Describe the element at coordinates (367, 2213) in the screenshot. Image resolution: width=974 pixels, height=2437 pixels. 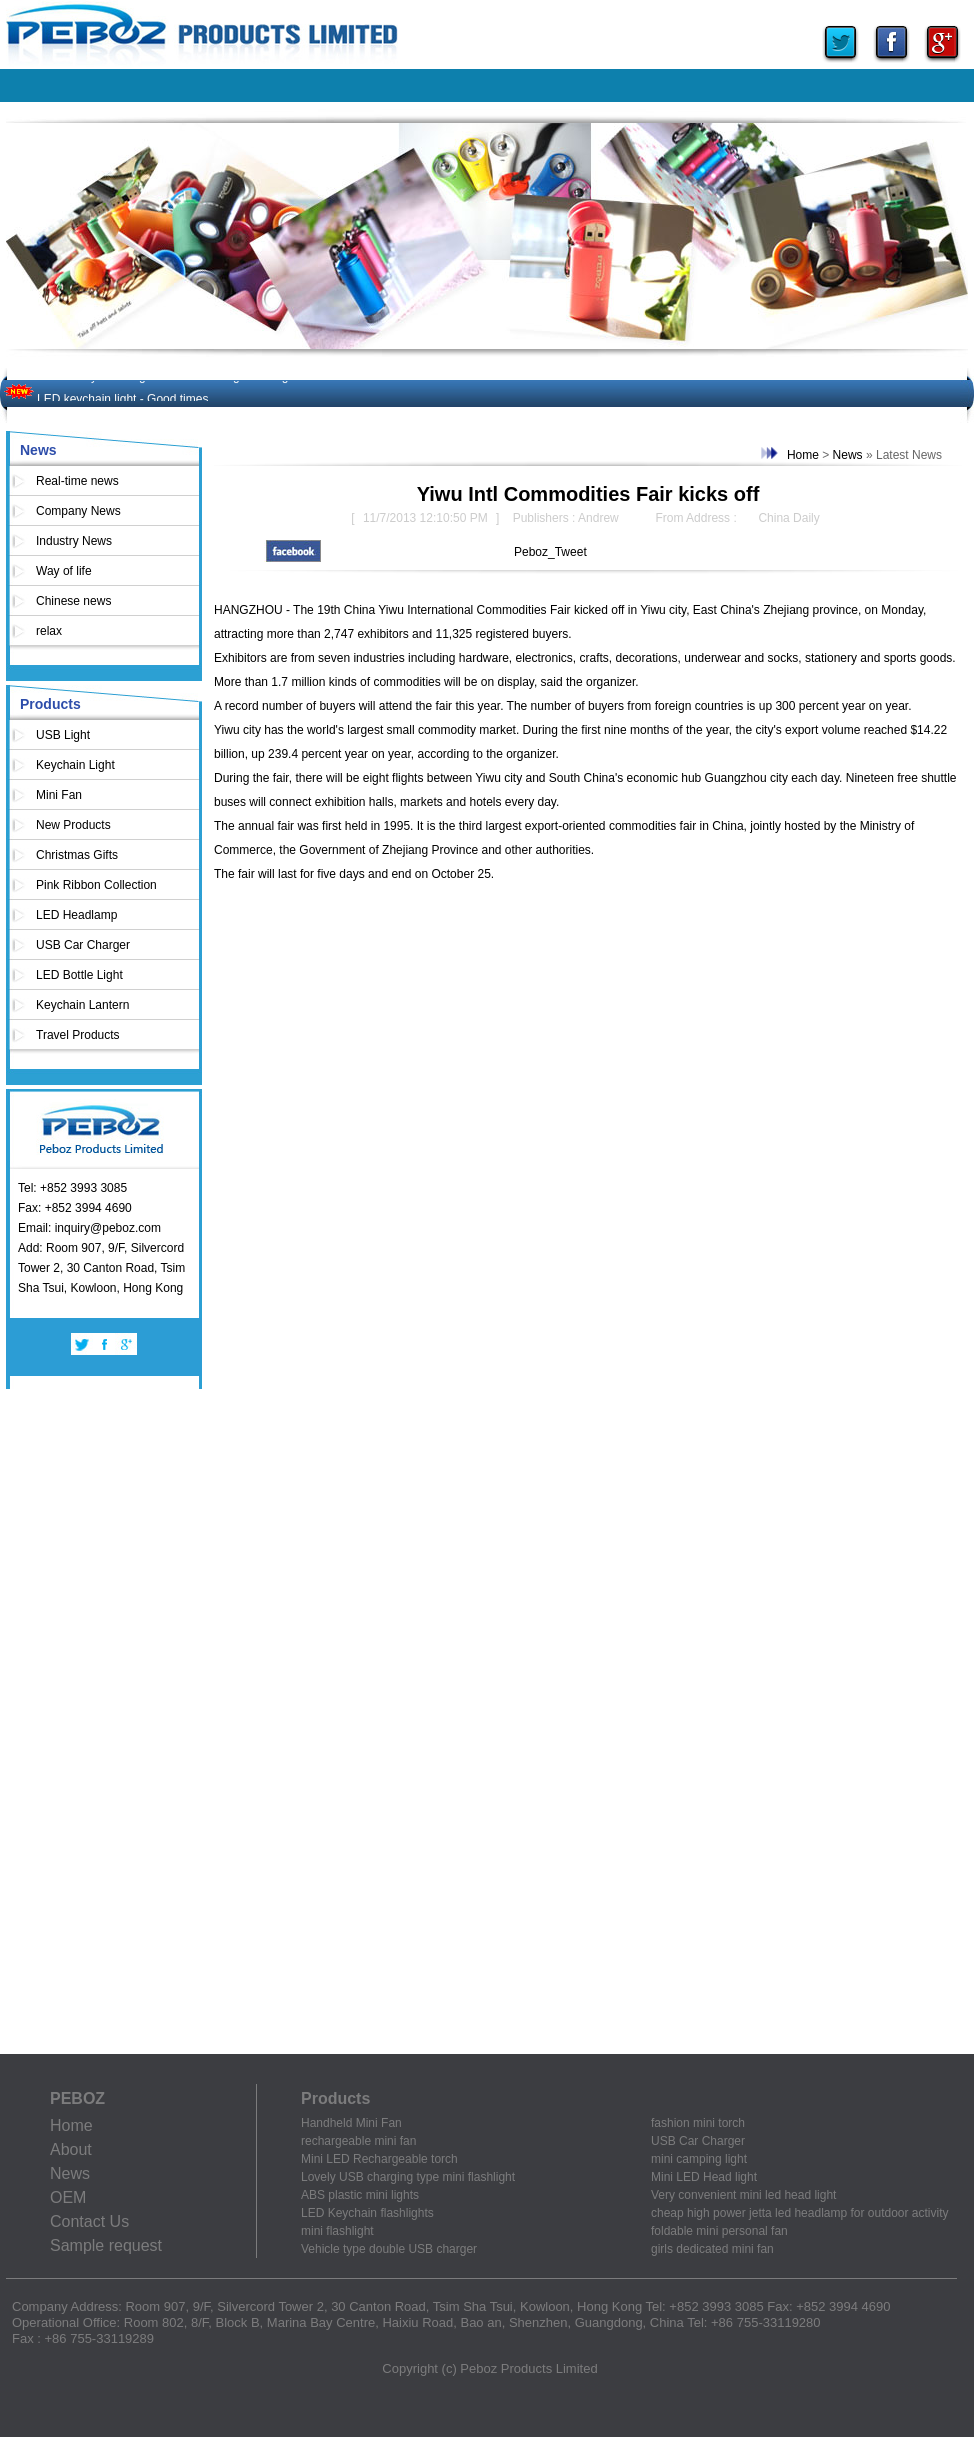
I see `LED Keychain flashlights` at that location.